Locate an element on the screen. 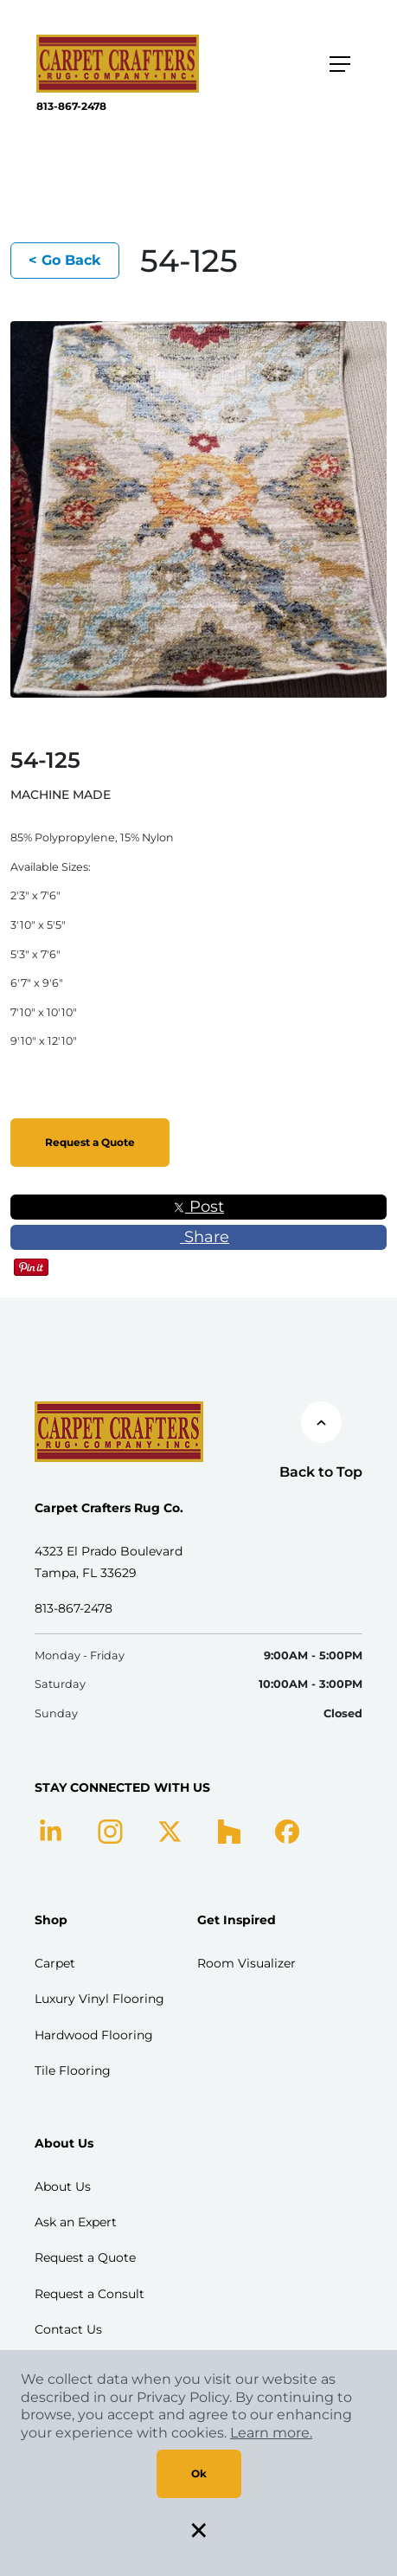  Ok is located at coordinates (199, 2473).